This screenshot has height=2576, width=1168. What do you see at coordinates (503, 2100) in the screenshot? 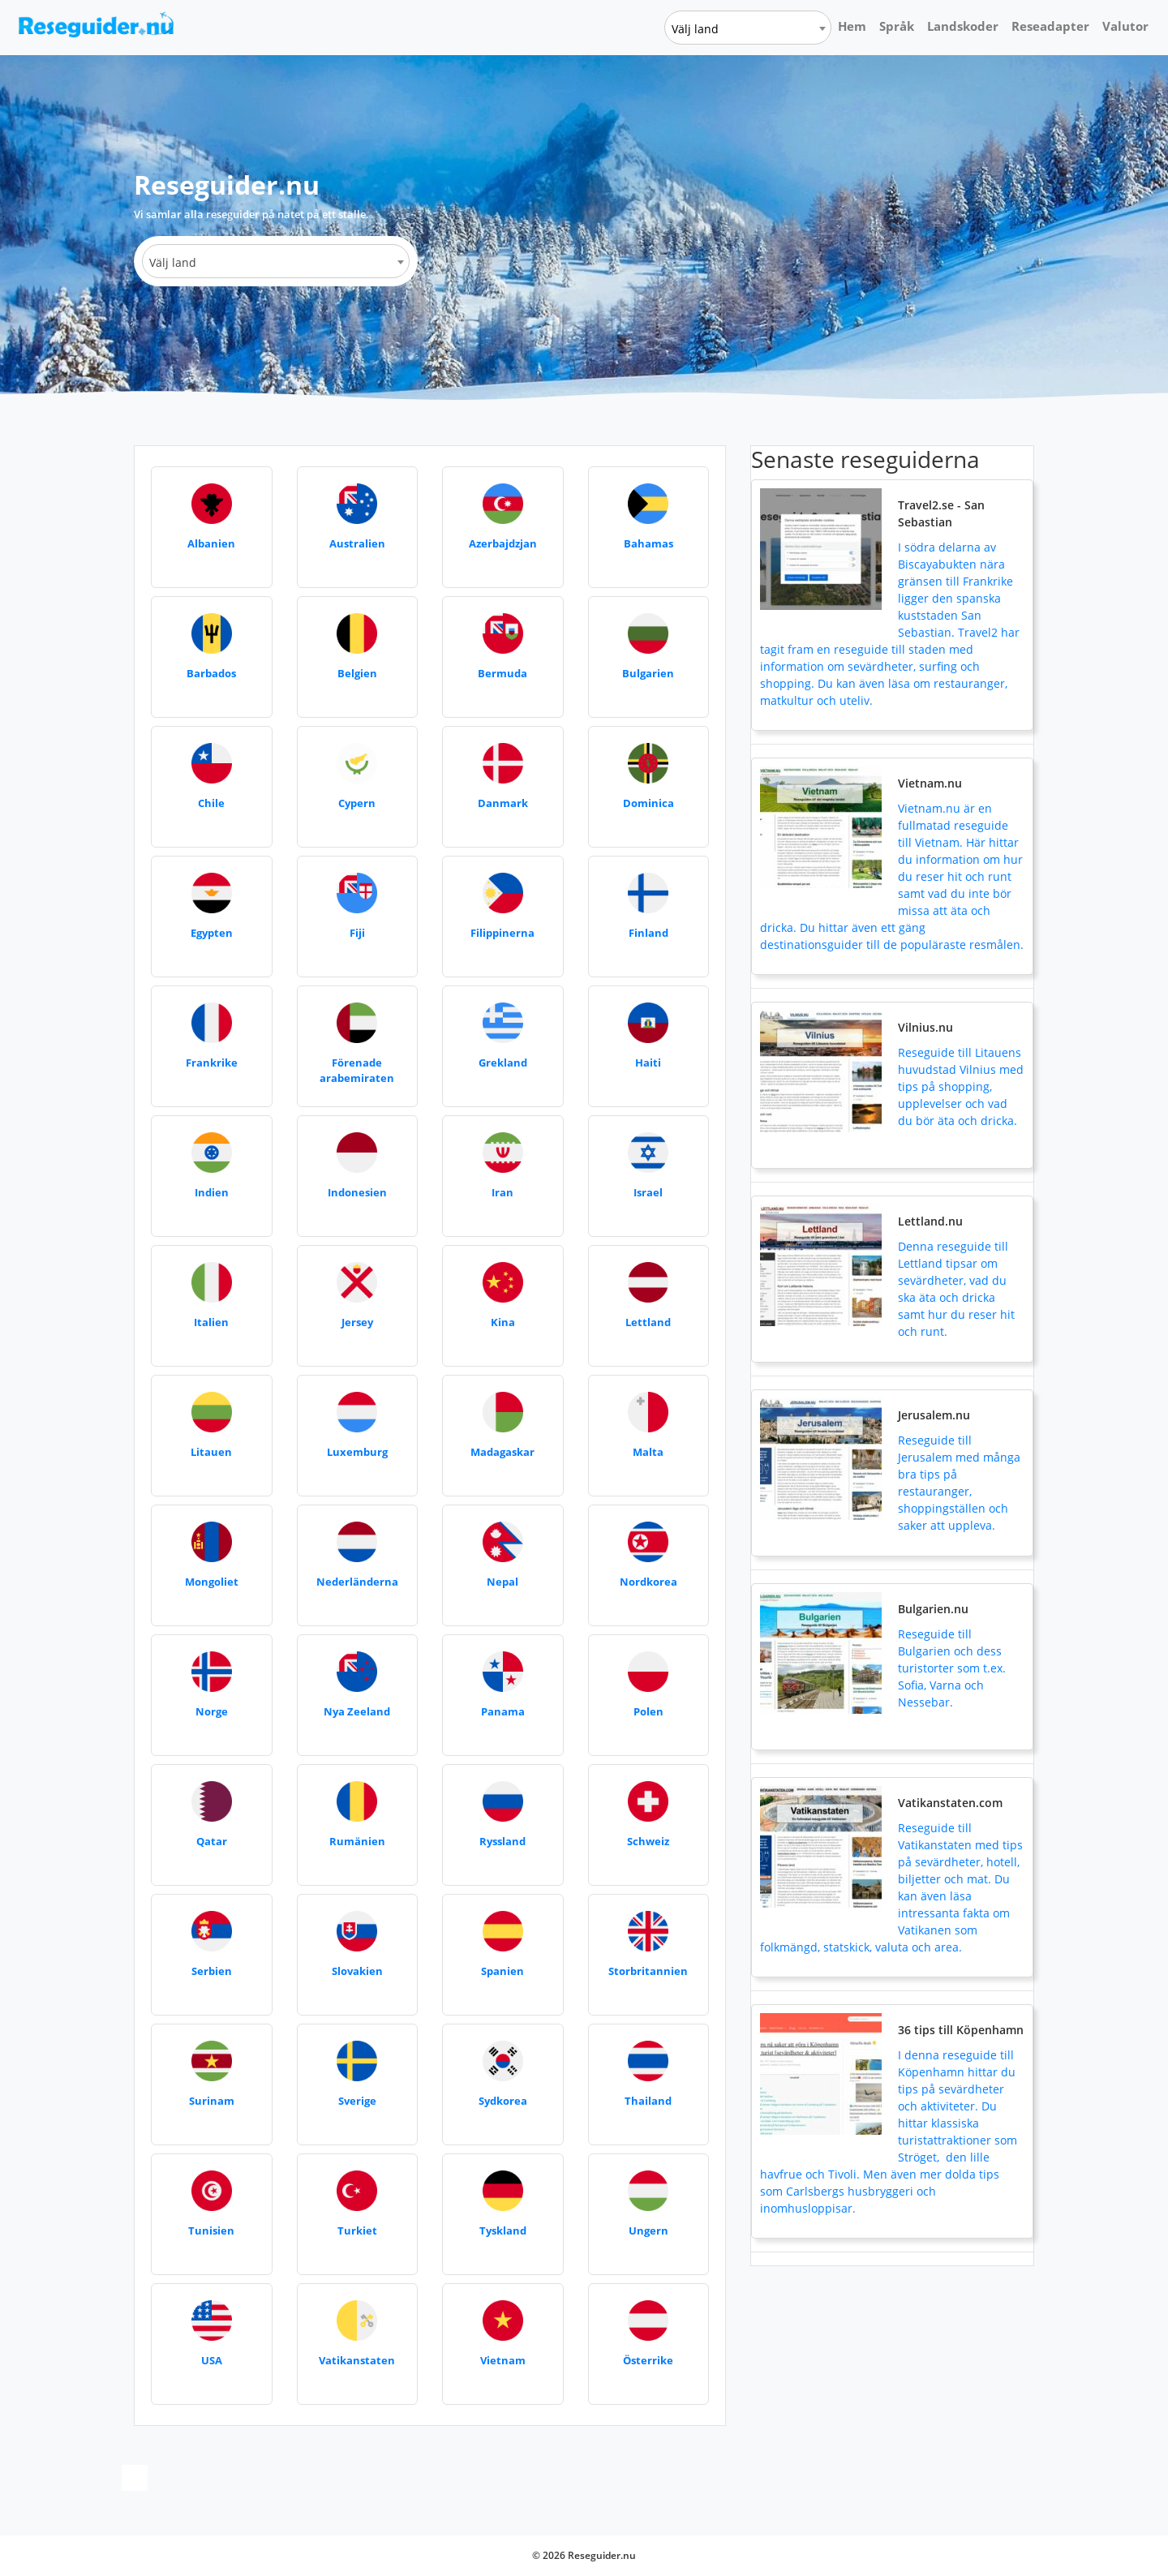
I see `Sydkorea` at bounding box center [503, 2100].